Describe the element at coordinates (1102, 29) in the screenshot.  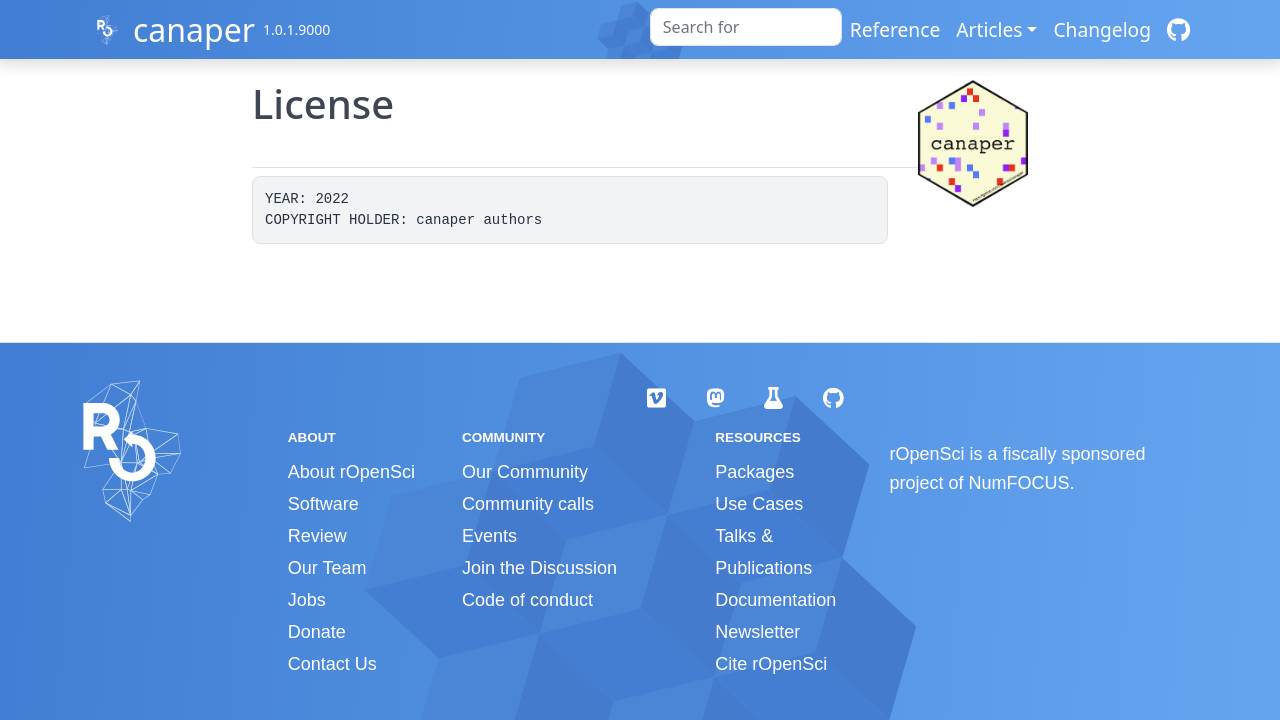
I see `Changelog` at that location.